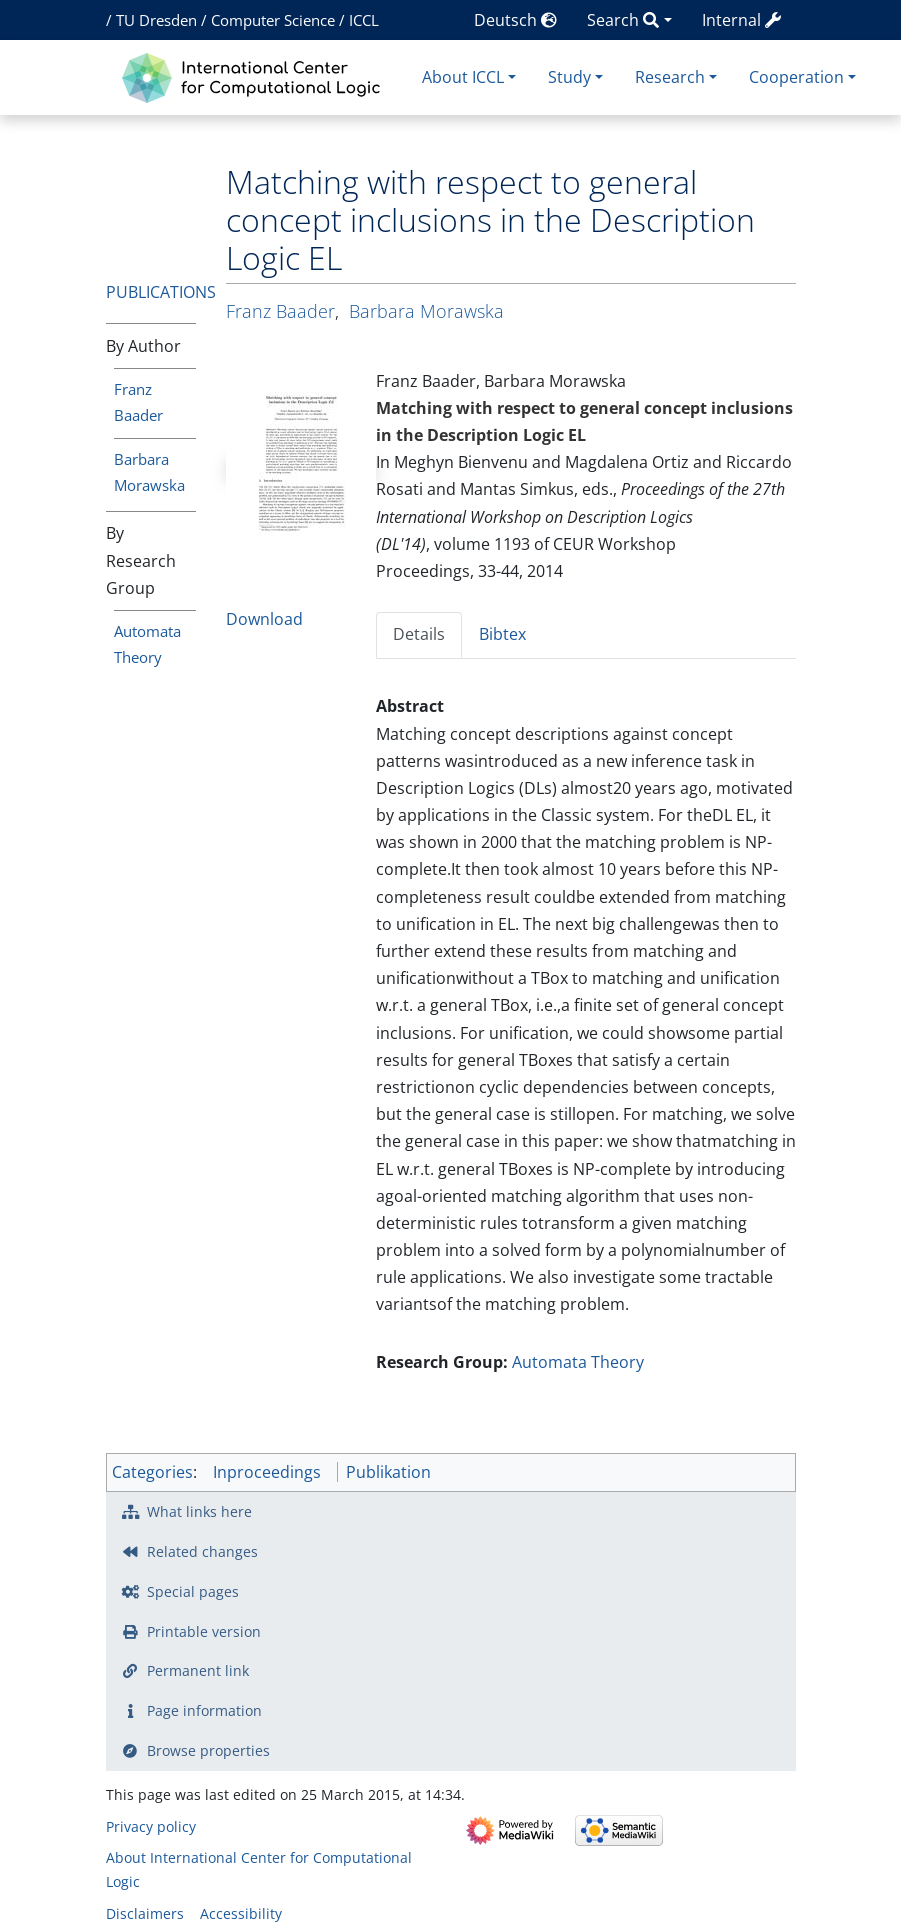 This screenshot has width=901, height=1930. Describe the element at coordinates (156, 20) in the screenshot. I see `TU Dresden` at that location.